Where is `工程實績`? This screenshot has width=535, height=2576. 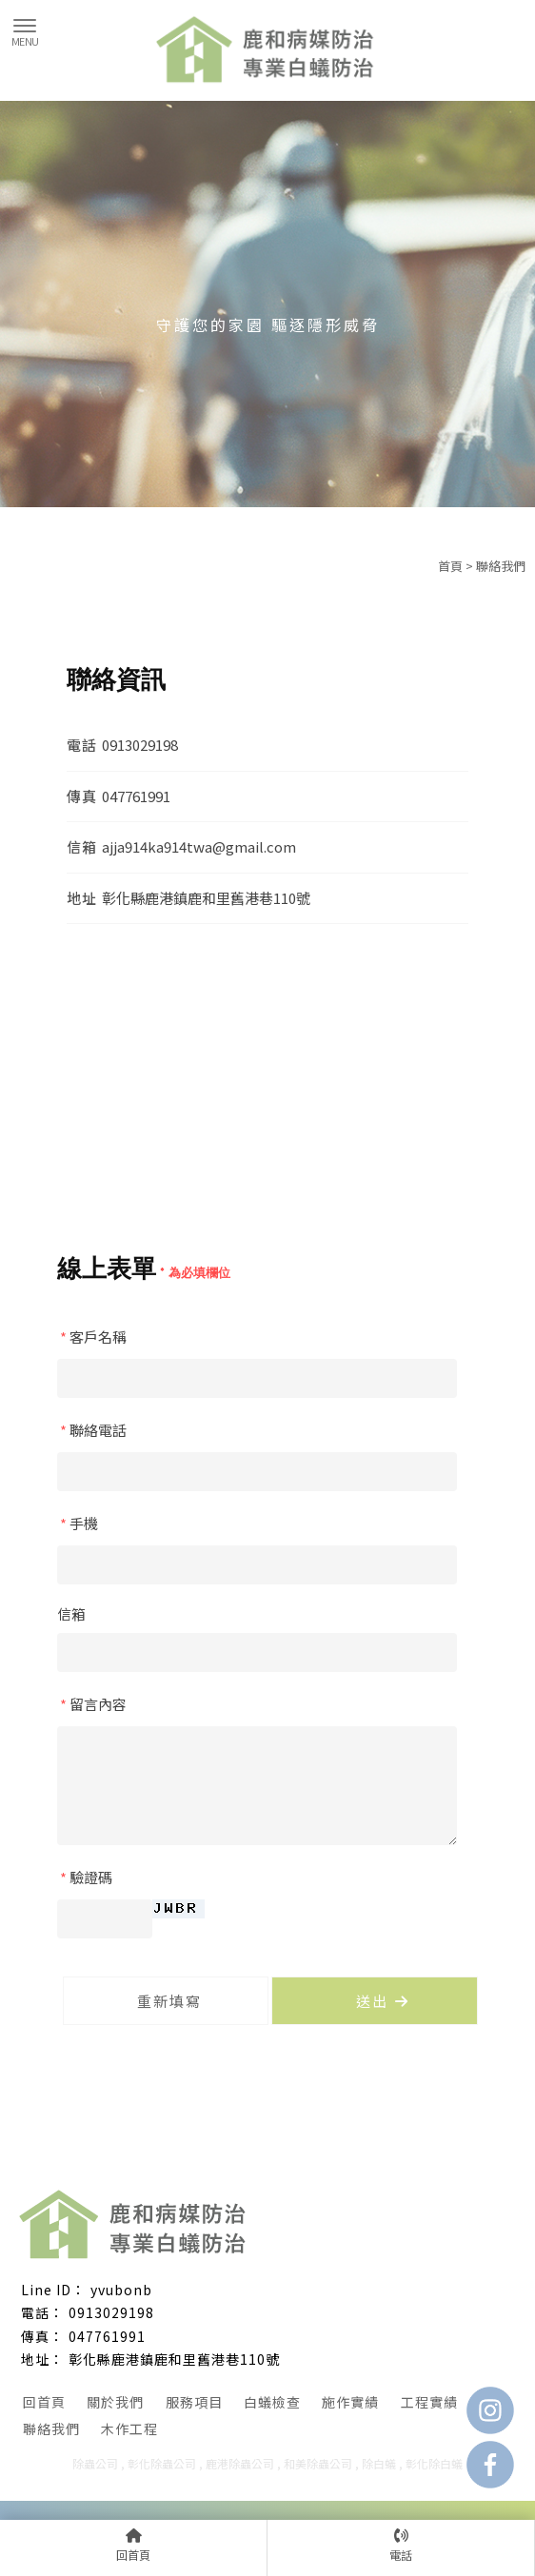
工程實績 is located at coordinates (429, 2401).